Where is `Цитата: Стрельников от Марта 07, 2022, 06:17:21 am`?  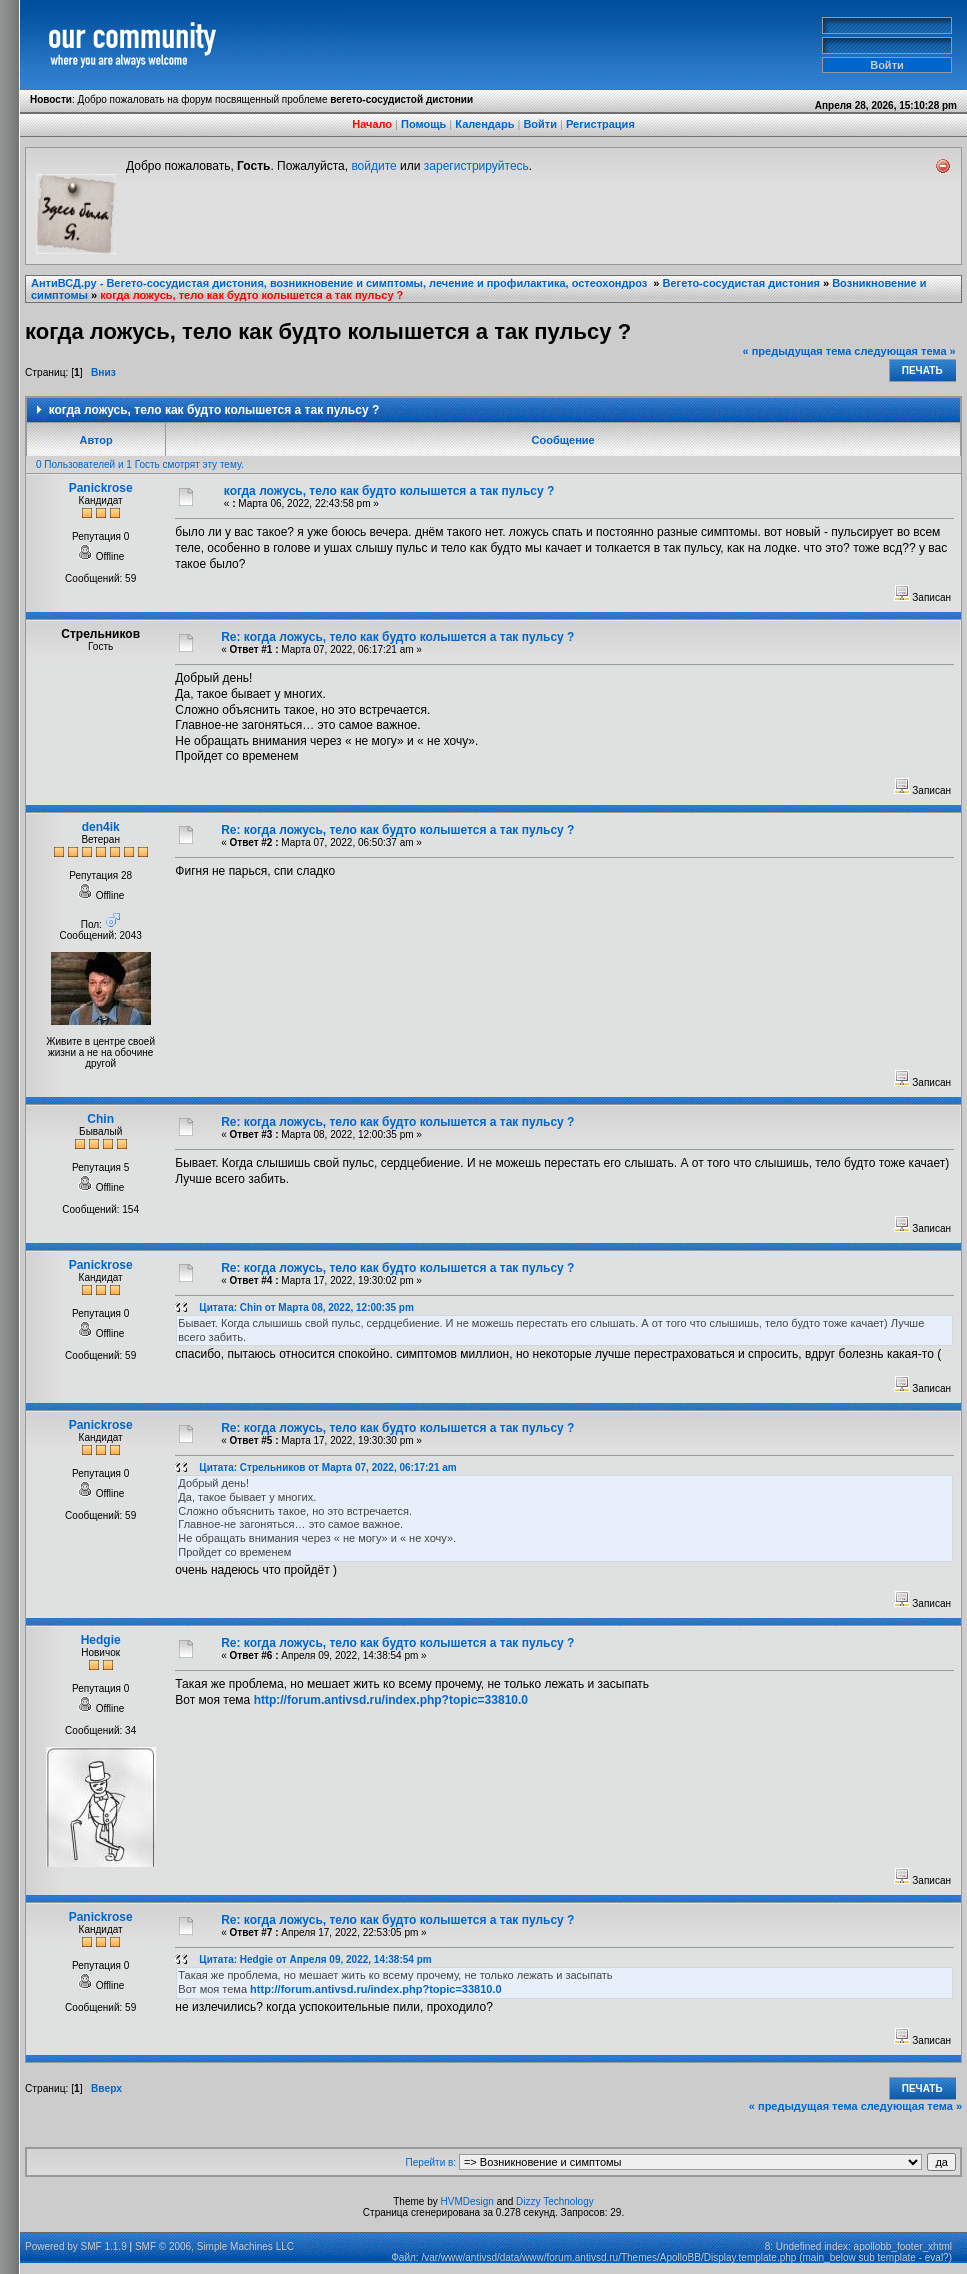
Цитата: Стрельников от Марта 07, 2022, 06:17:21 am is located at coordinates (327, 1467).